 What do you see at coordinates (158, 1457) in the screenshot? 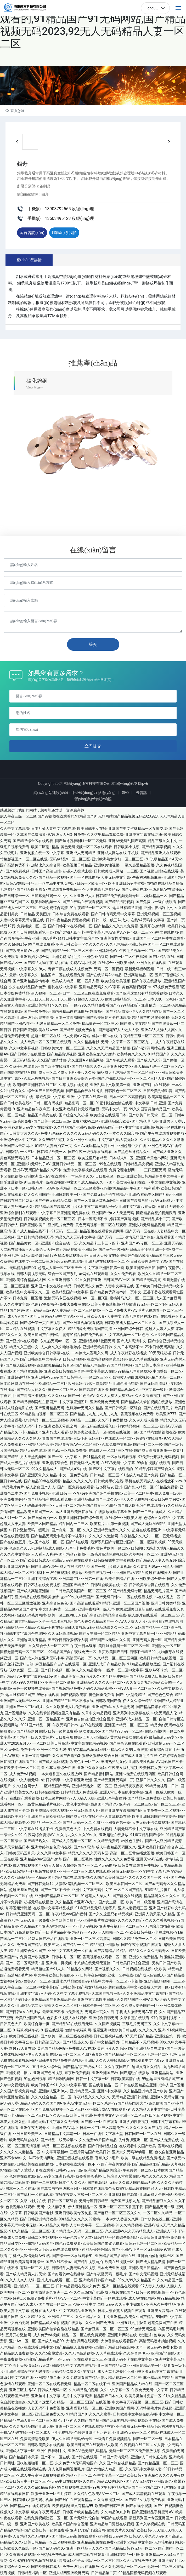
I see `97免费公开福利无码视频` at bounding box center [158, 1457].